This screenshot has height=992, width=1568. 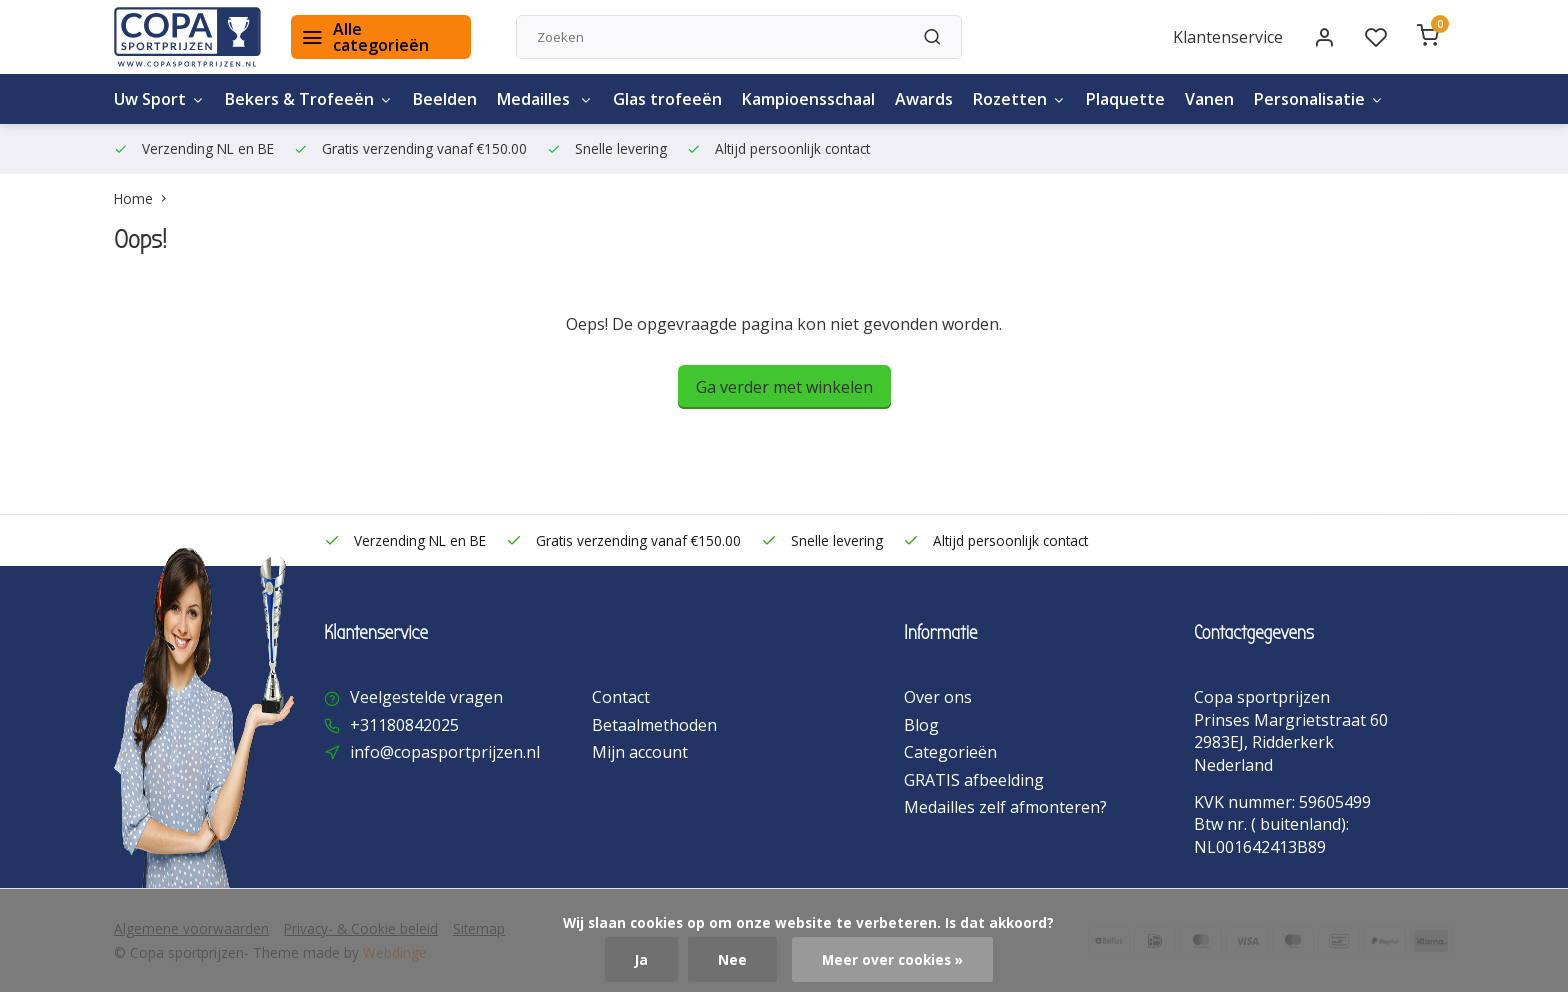 I want to click on Over ons, so click(x=938, y=697).